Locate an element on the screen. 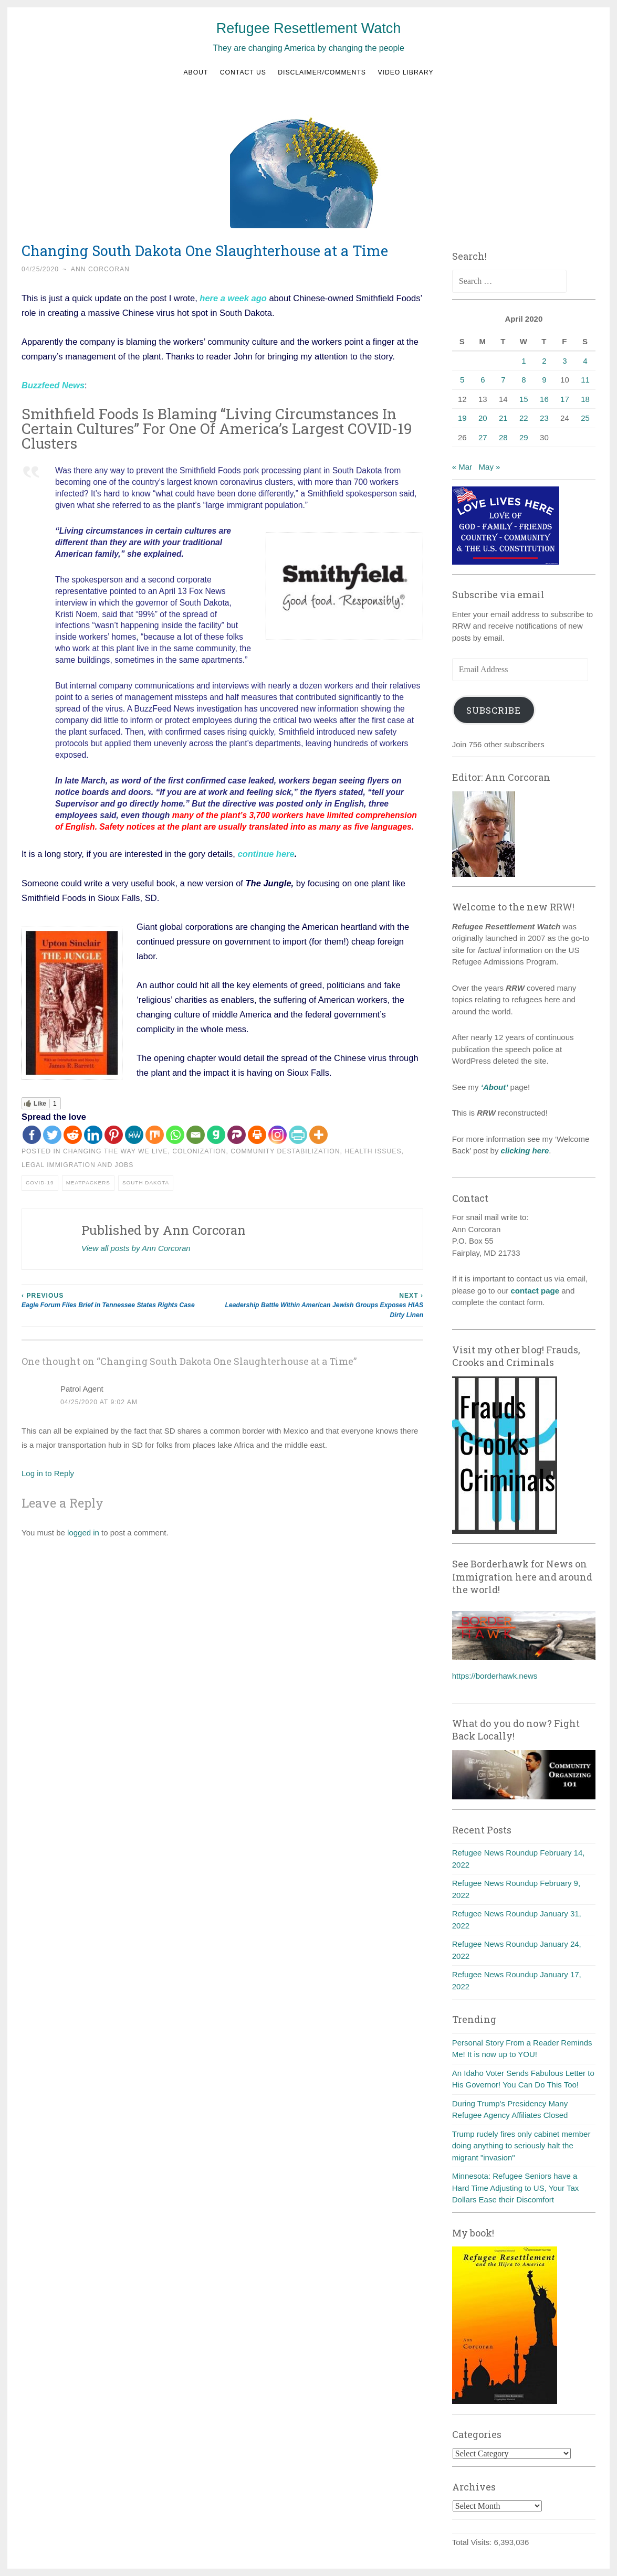  8 [Posts published on April 8, 2020] is located at coordinates (523, 379).